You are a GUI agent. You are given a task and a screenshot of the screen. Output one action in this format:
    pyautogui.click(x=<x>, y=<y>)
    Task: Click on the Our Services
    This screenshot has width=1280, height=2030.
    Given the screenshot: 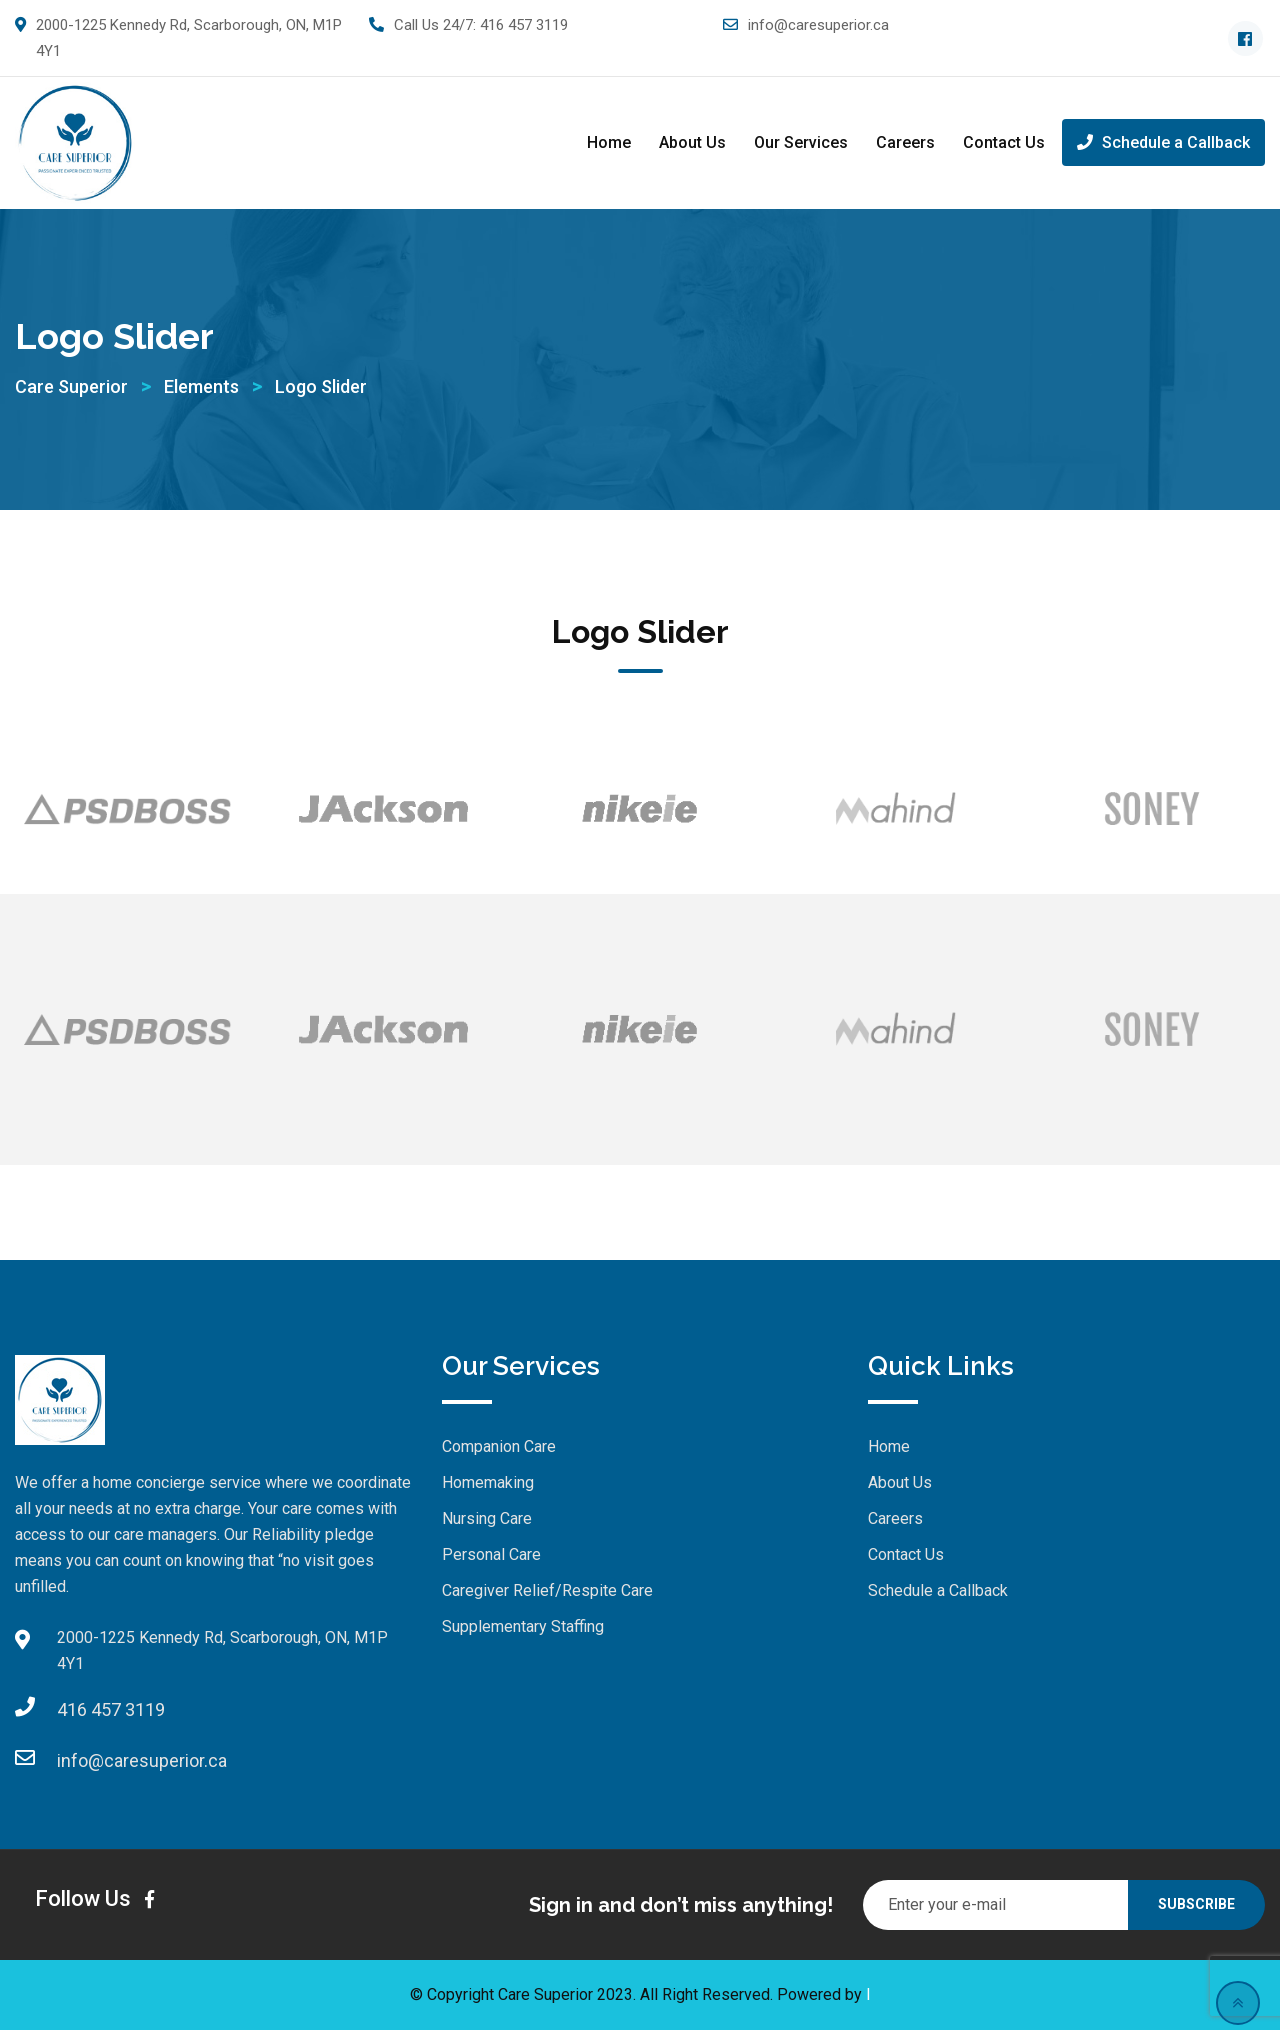 What is the action you would take?
    pyautogui.click(x=801, y=142)
    